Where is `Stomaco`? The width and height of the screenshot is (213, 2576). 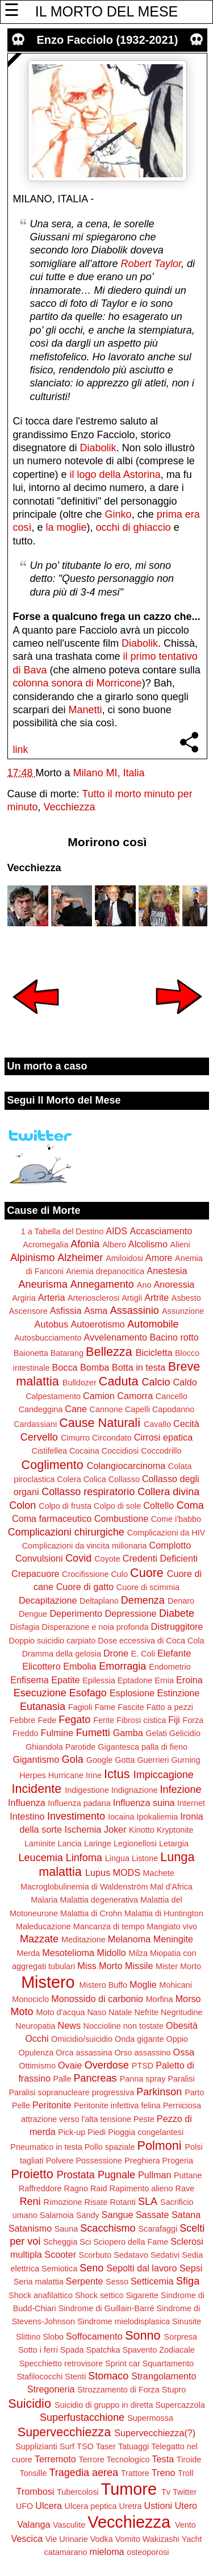
Stomaco is located at coordinates (108, 2376).